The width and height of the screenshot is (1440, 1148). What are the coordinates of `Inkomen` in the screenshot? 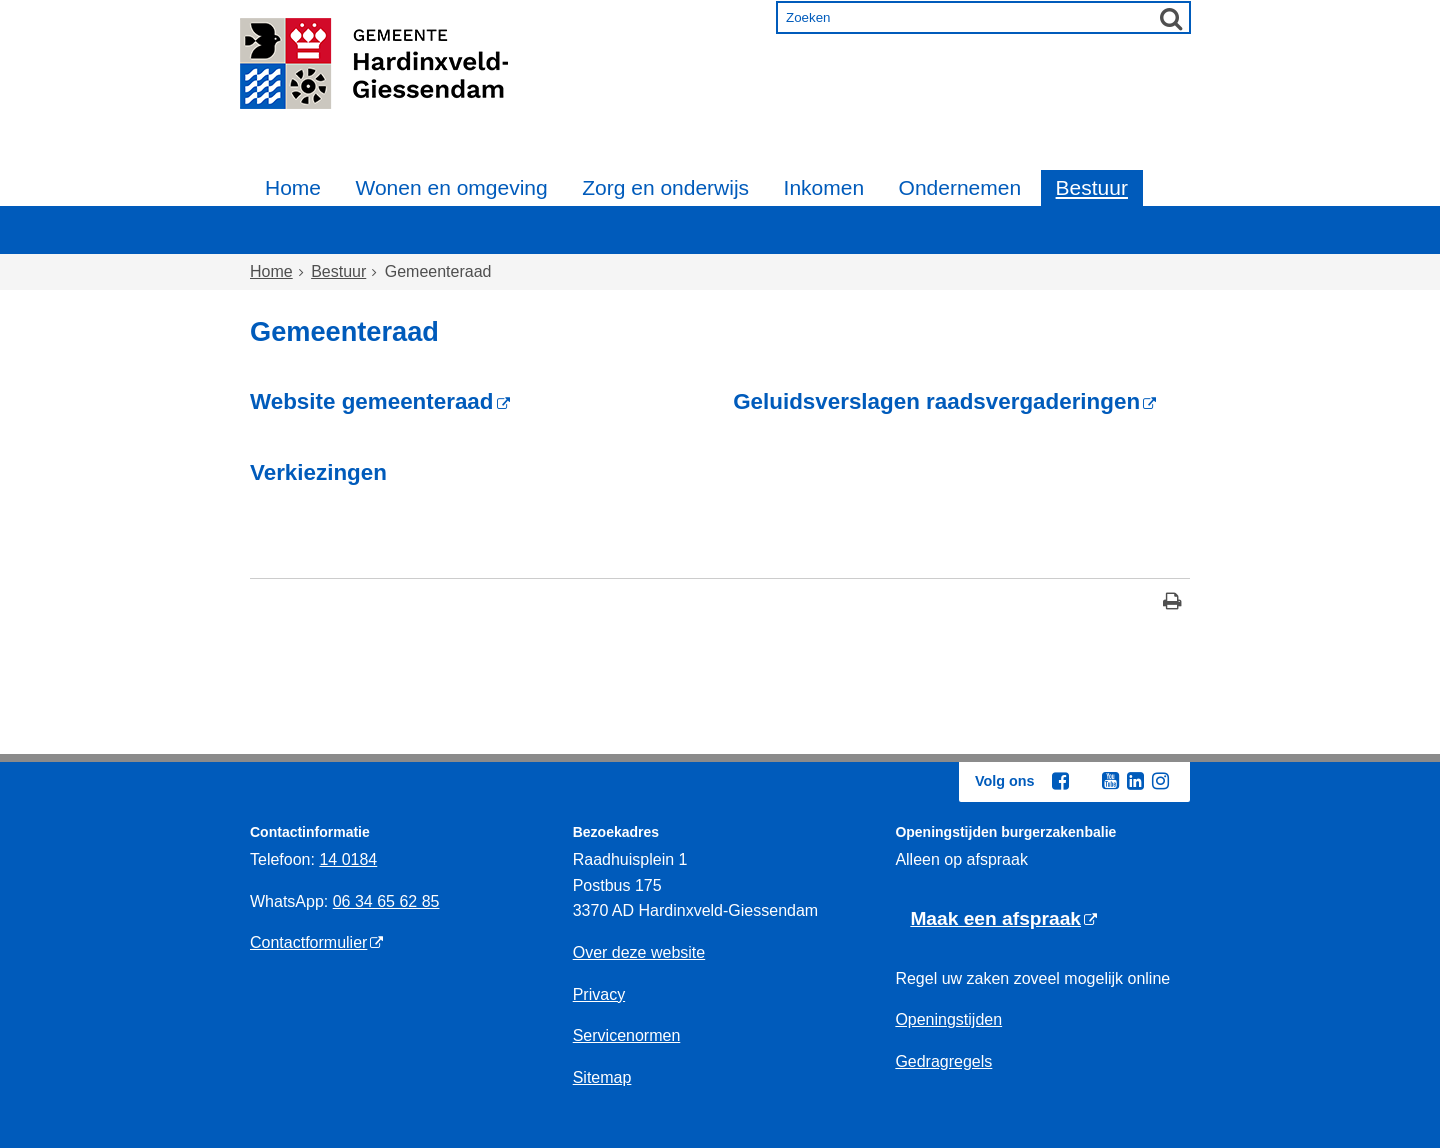 It's located at (824, 187).